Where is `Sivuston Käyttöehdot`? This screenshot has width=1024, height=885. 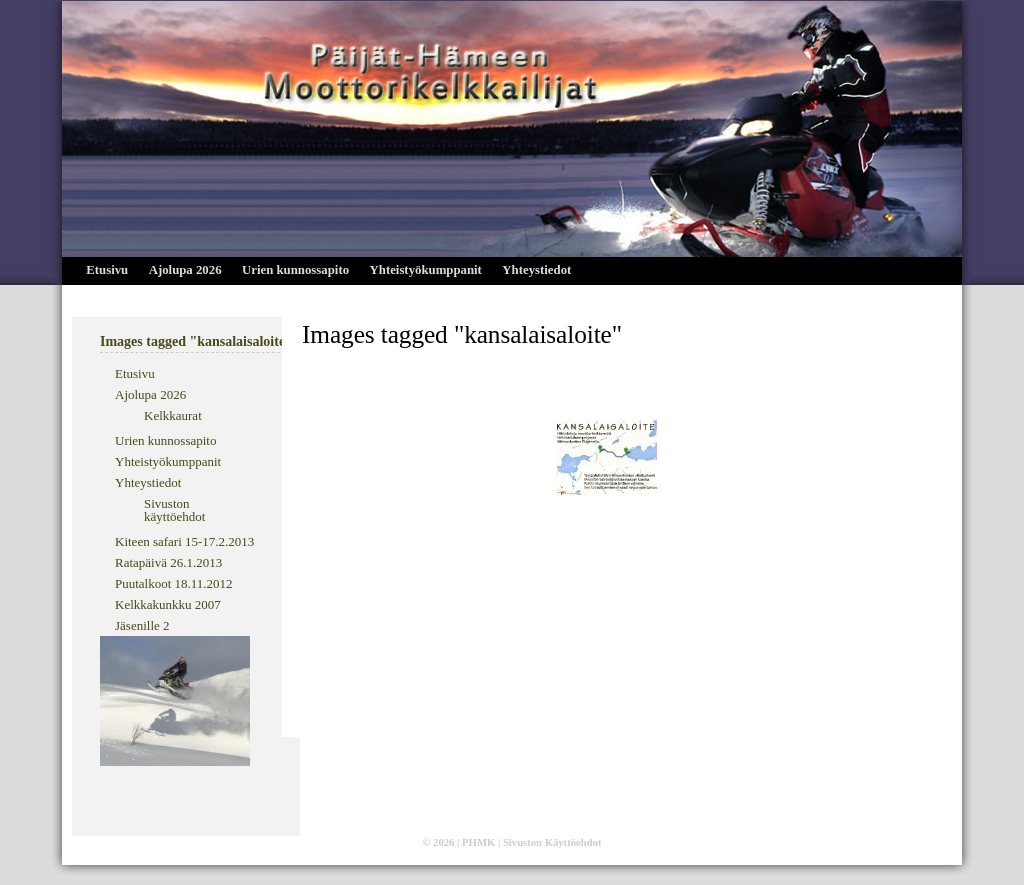
Sivuston Käyttöehdot is located at coordinates (552, 842).